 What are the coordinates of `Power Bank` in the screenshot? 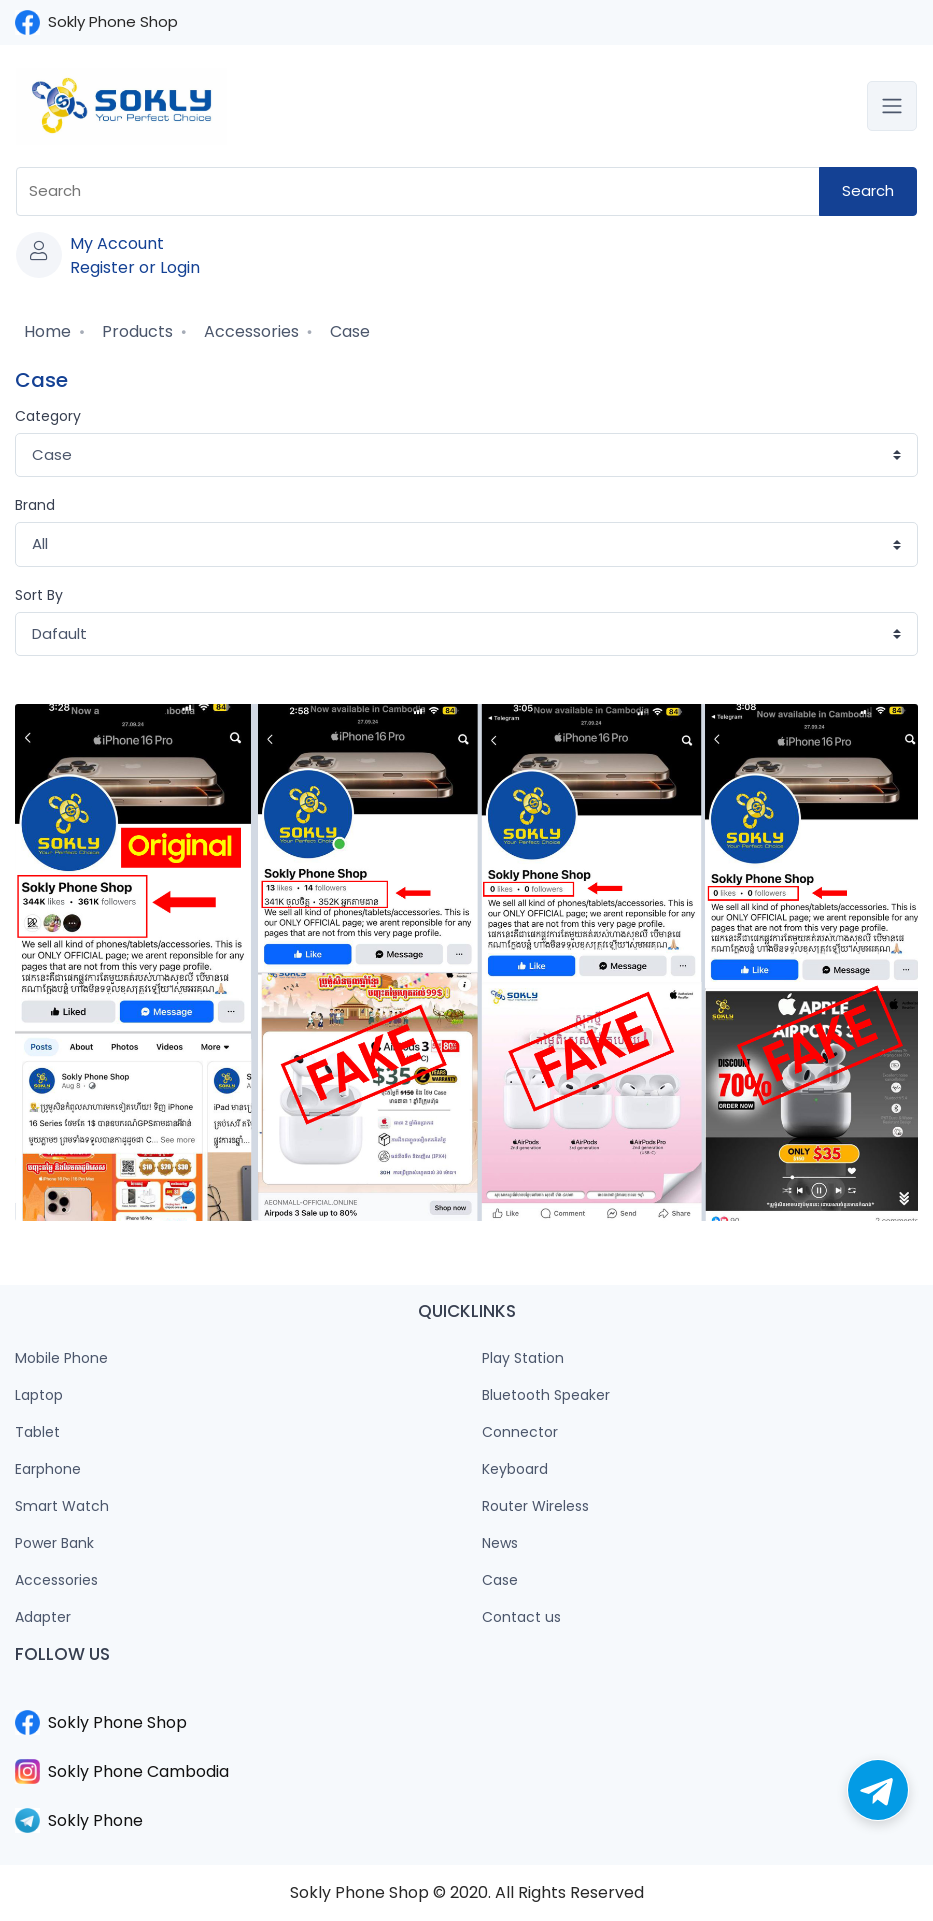 It's located at (54, 1543).